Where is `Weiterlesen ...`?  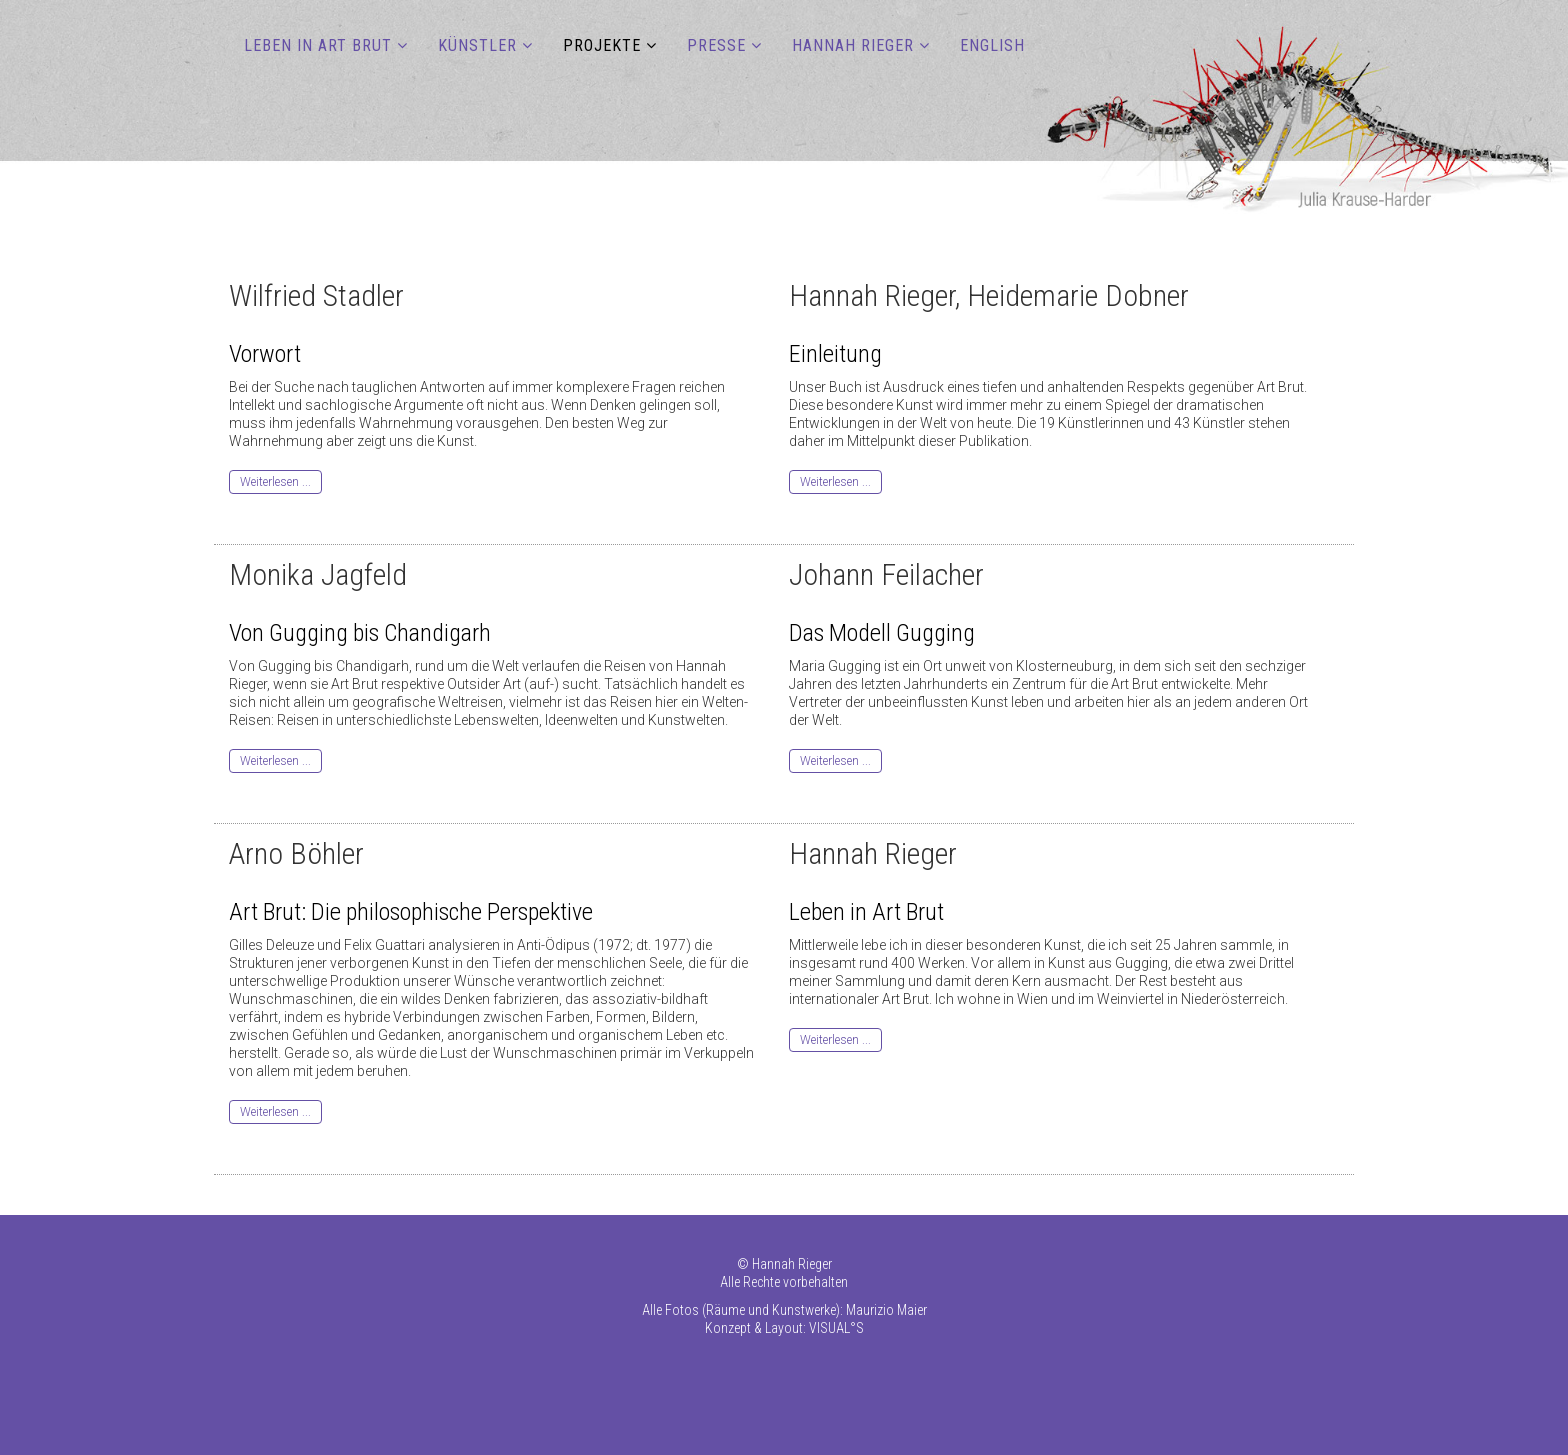 Weiterlesen ... is located at coordinates (275, 482).